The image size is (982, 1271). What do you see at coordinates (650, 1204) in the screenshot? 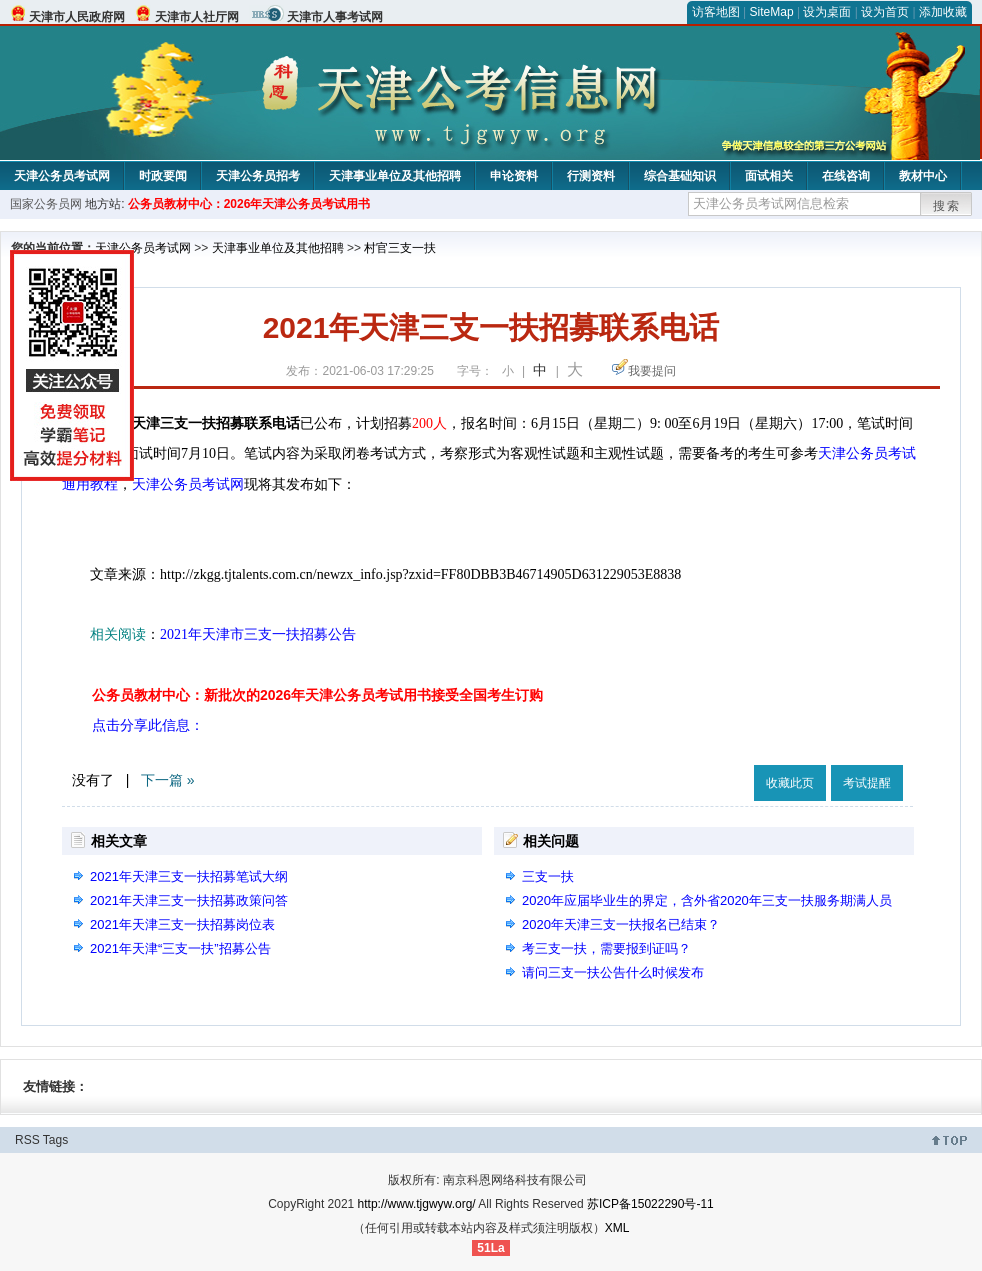
I see `苏ICP备15022290号-11` at bounding box center [650, 1204].